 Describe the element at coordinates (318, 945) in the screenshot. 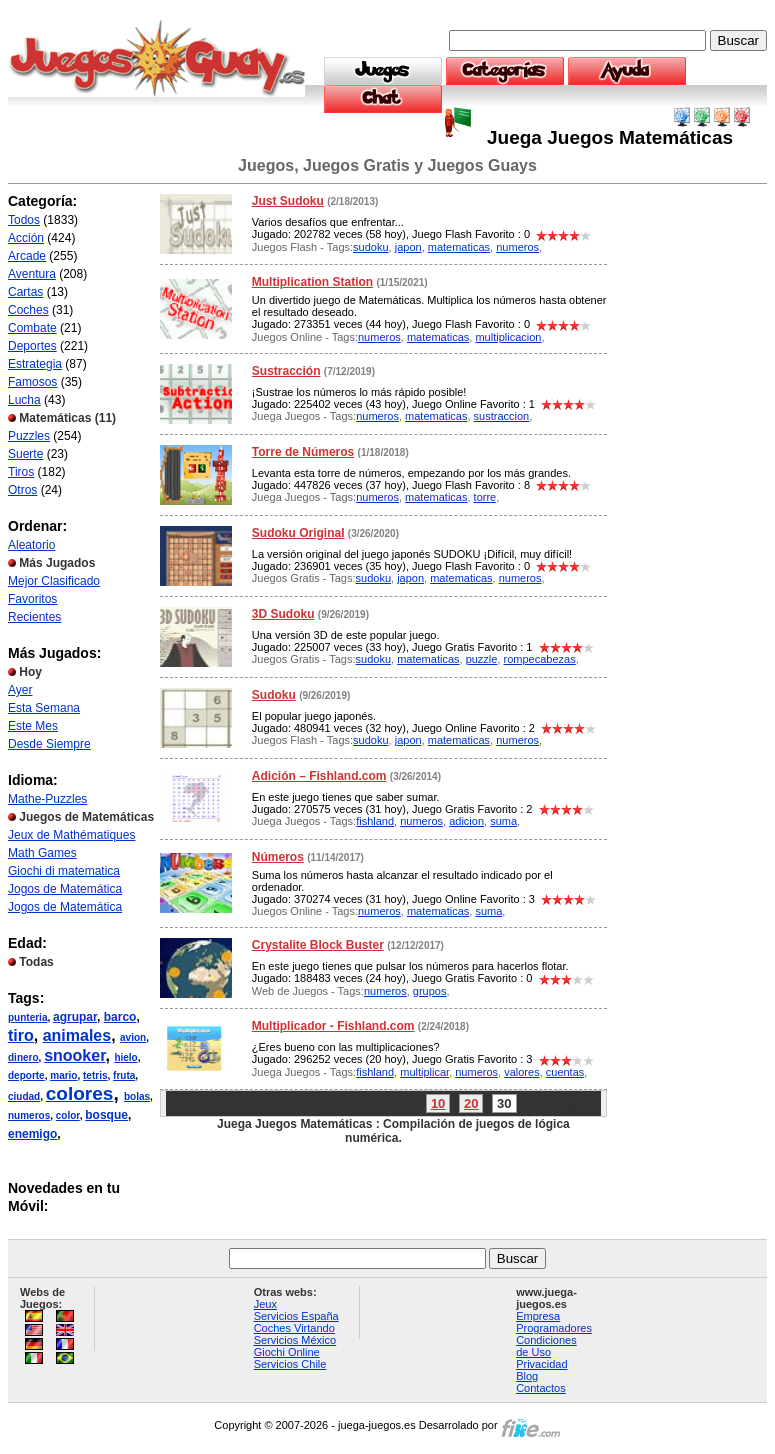

I see `Crystalite Block Buster` at that location.